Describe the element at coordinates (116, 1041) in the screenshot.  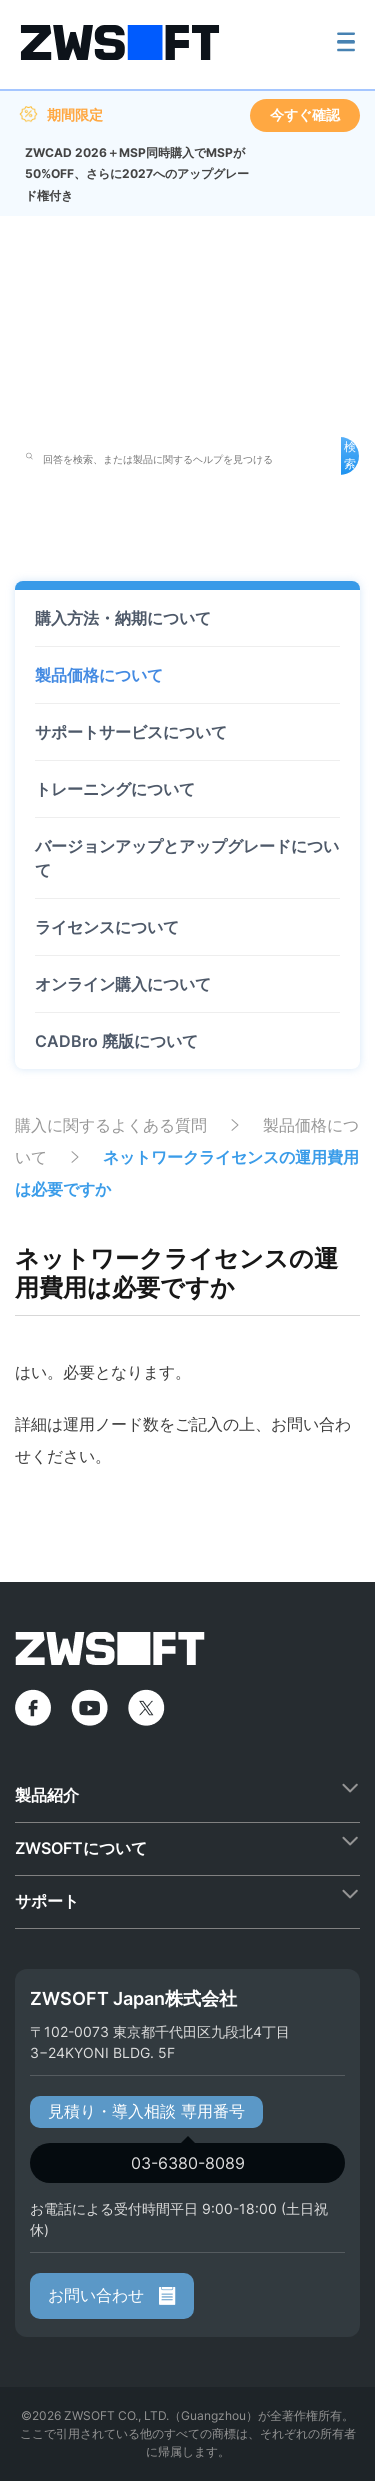
I see `CADBro 廃版について` at that location.